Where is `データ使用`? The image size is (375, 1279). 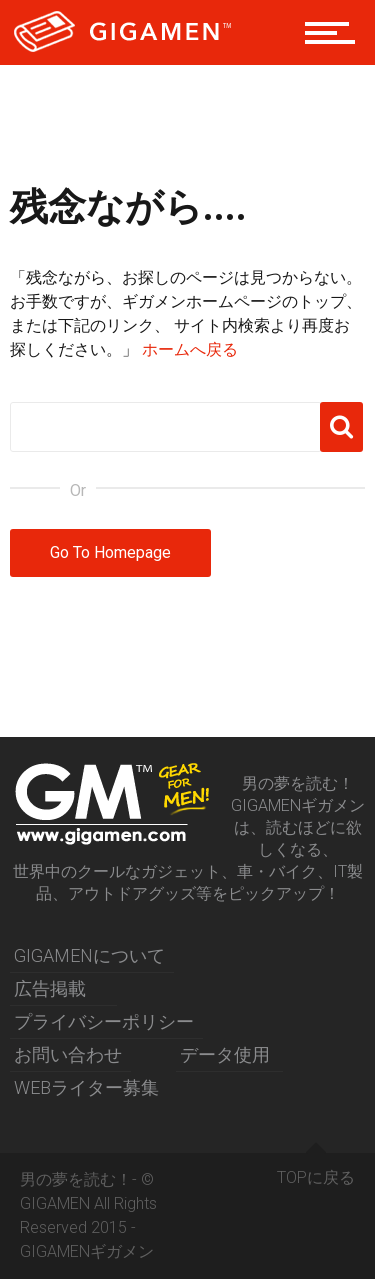
データ使用 is located at coordinates (225, 1054).